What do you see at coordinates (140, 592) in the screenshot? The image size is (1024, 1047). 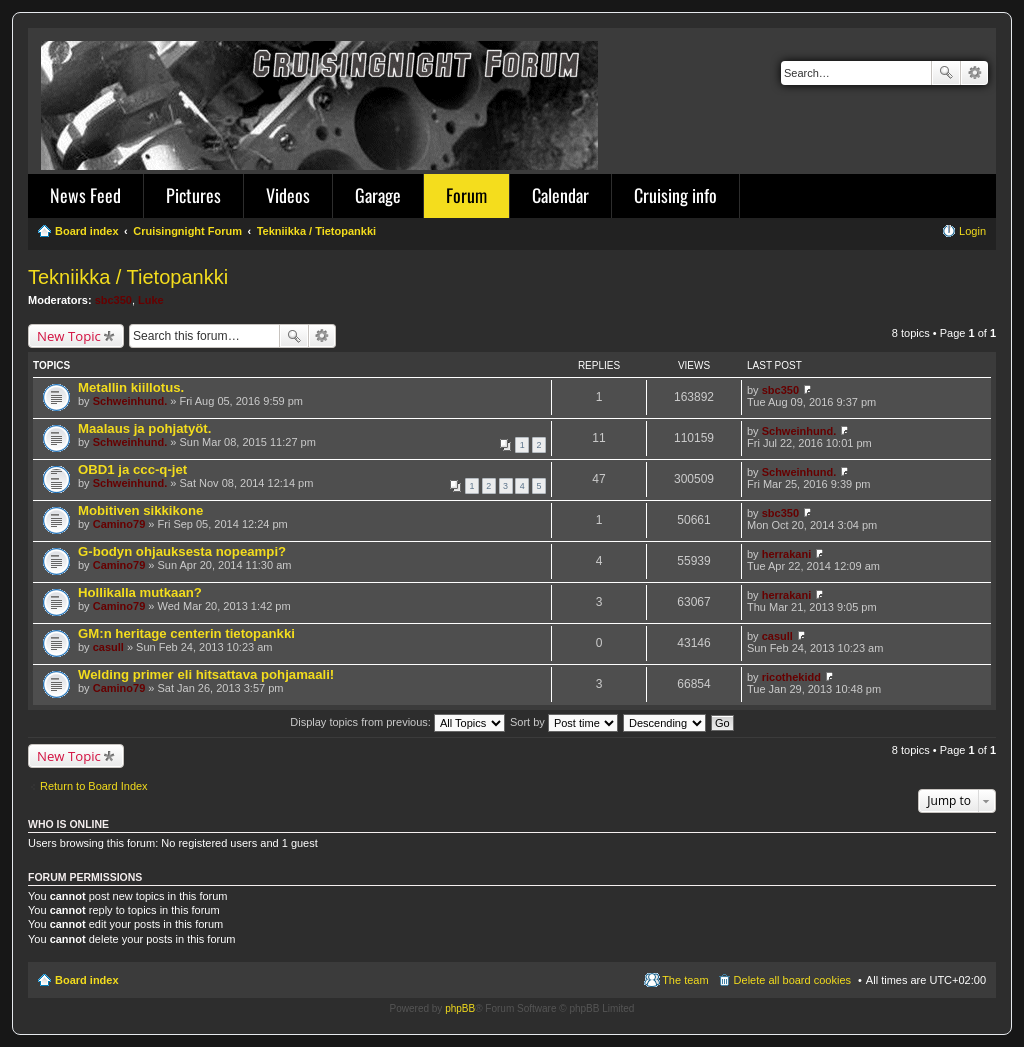 I see `Hollikalla mutkaan?` at bounding box center [140, 592].